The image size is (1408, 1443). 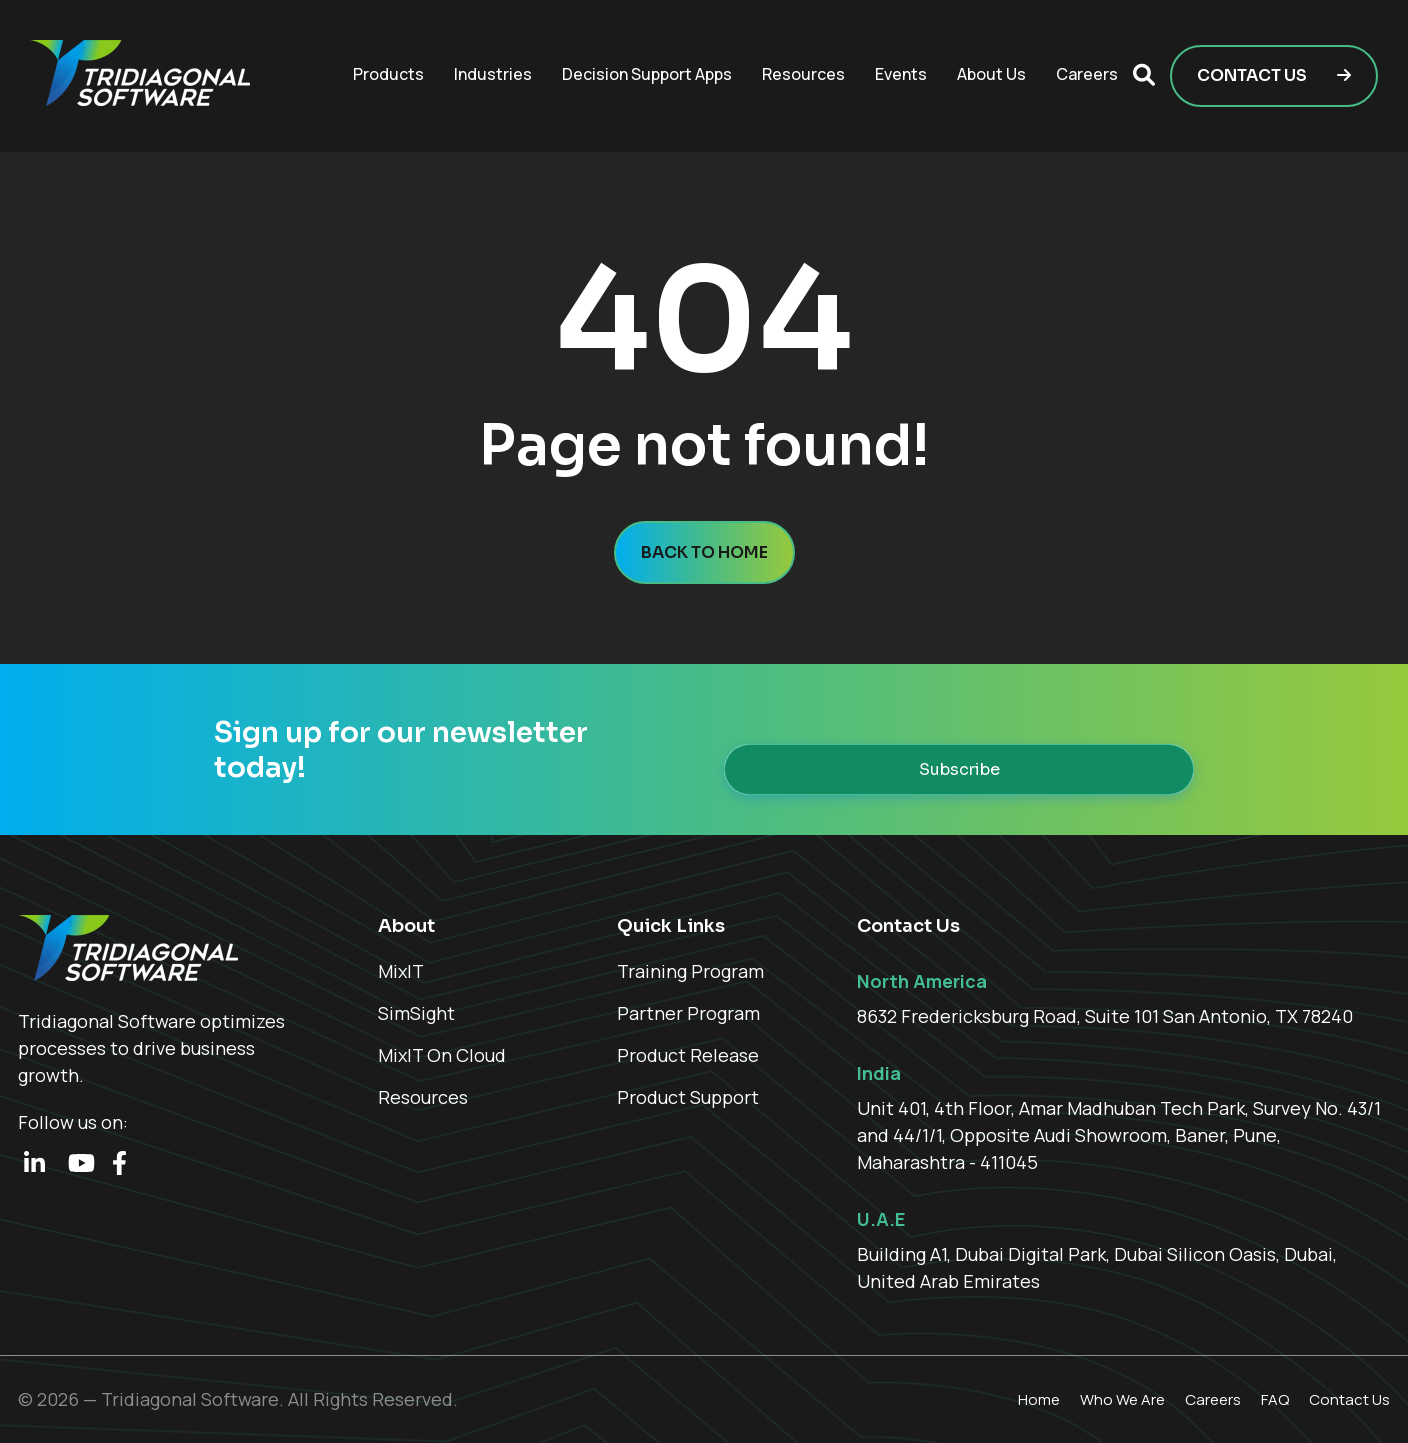 I want to click on MixIT [menuitem], so click(x=401, y=971).